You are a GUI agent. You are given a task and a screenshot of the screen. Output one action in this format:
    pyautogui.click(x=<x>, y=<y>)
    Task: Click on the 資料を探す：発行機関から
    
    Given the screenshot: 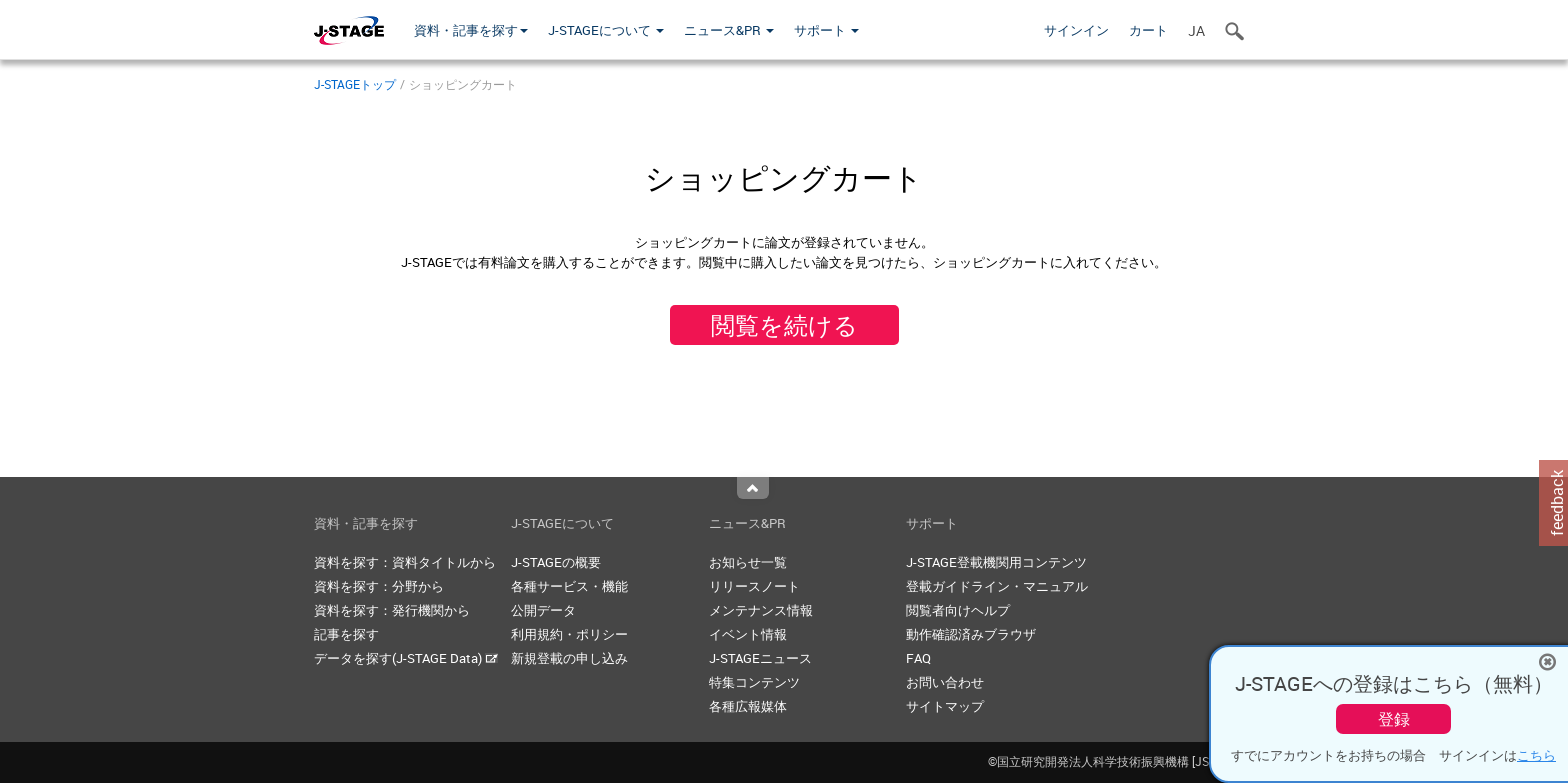 What is the action you would take?
    pyautogui.click(x=392, y=610)
    